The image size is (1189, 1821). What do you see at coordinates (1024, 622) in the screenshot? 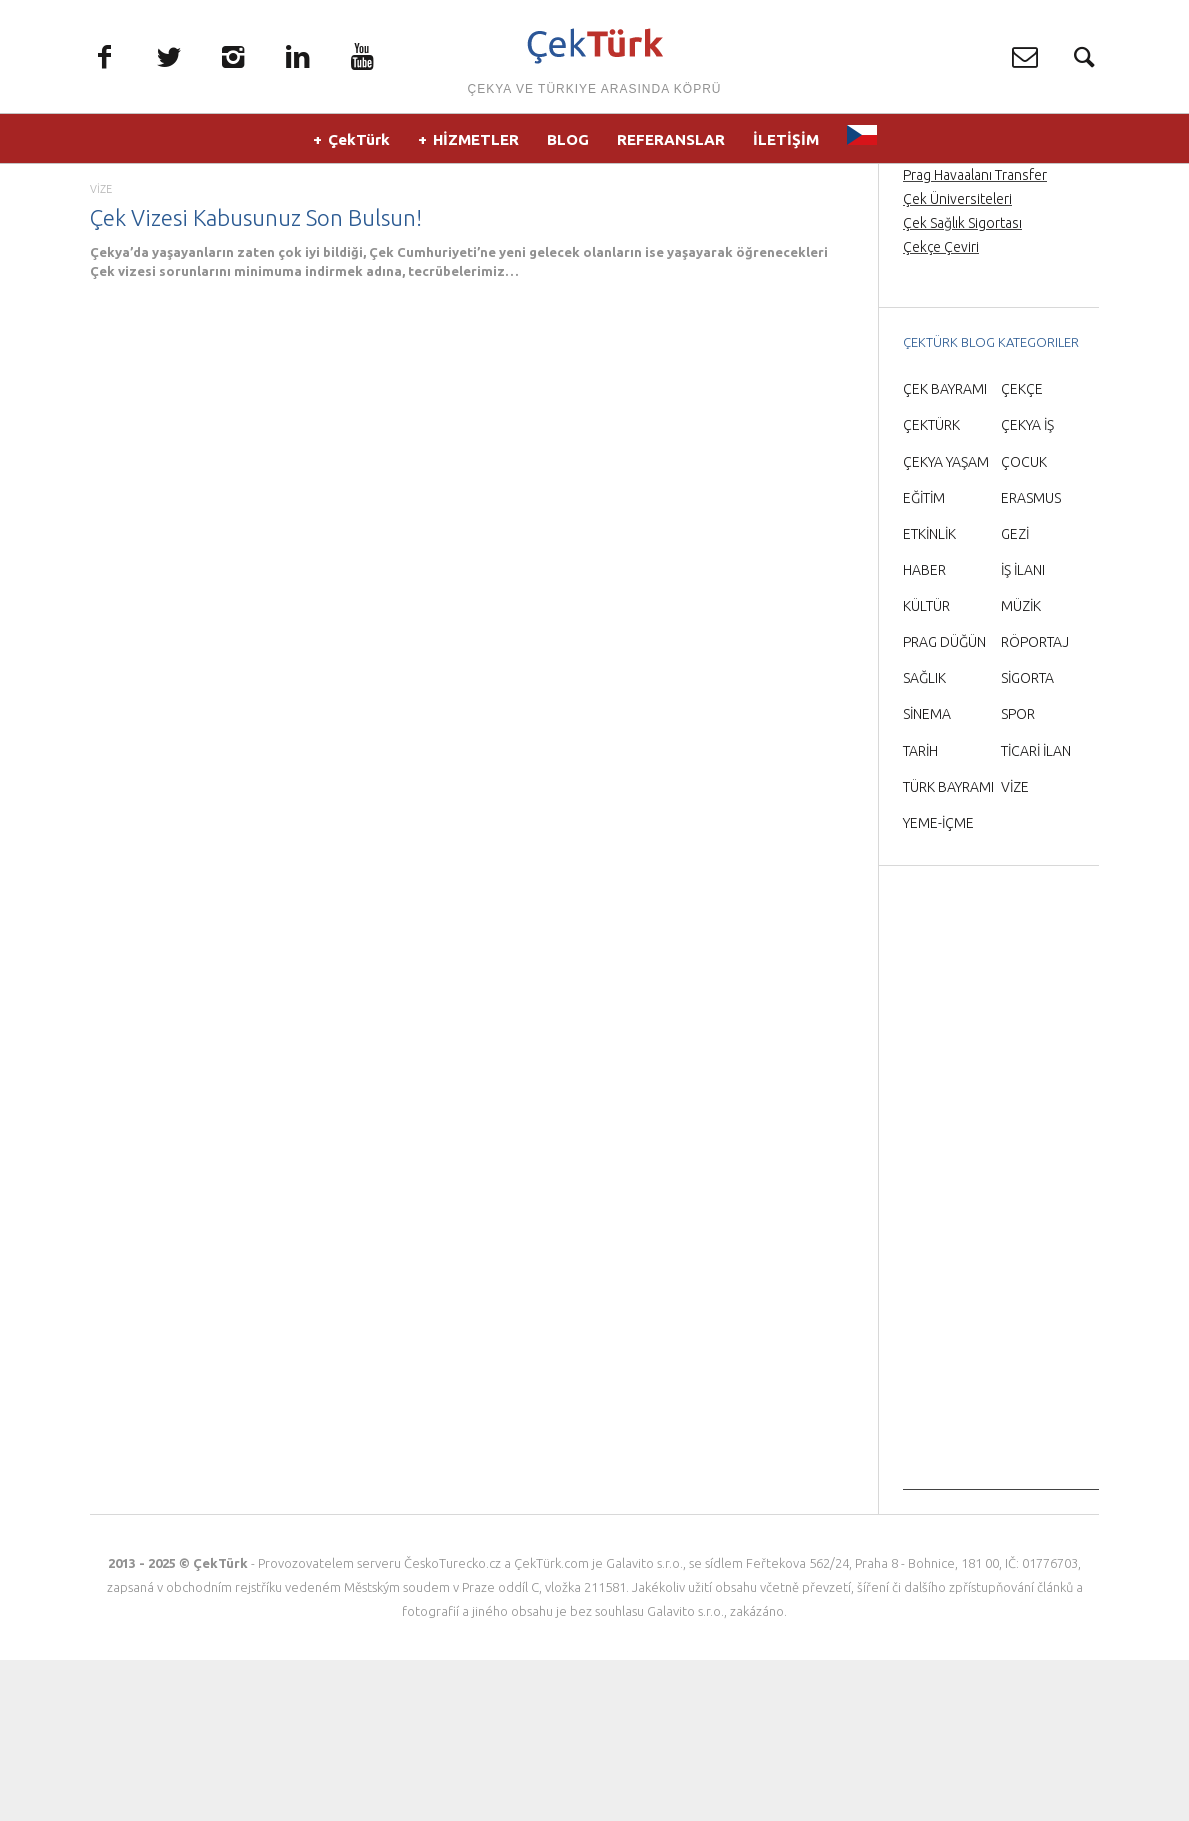
I see `ÇOCUK` at bounding box center [1024, 622].